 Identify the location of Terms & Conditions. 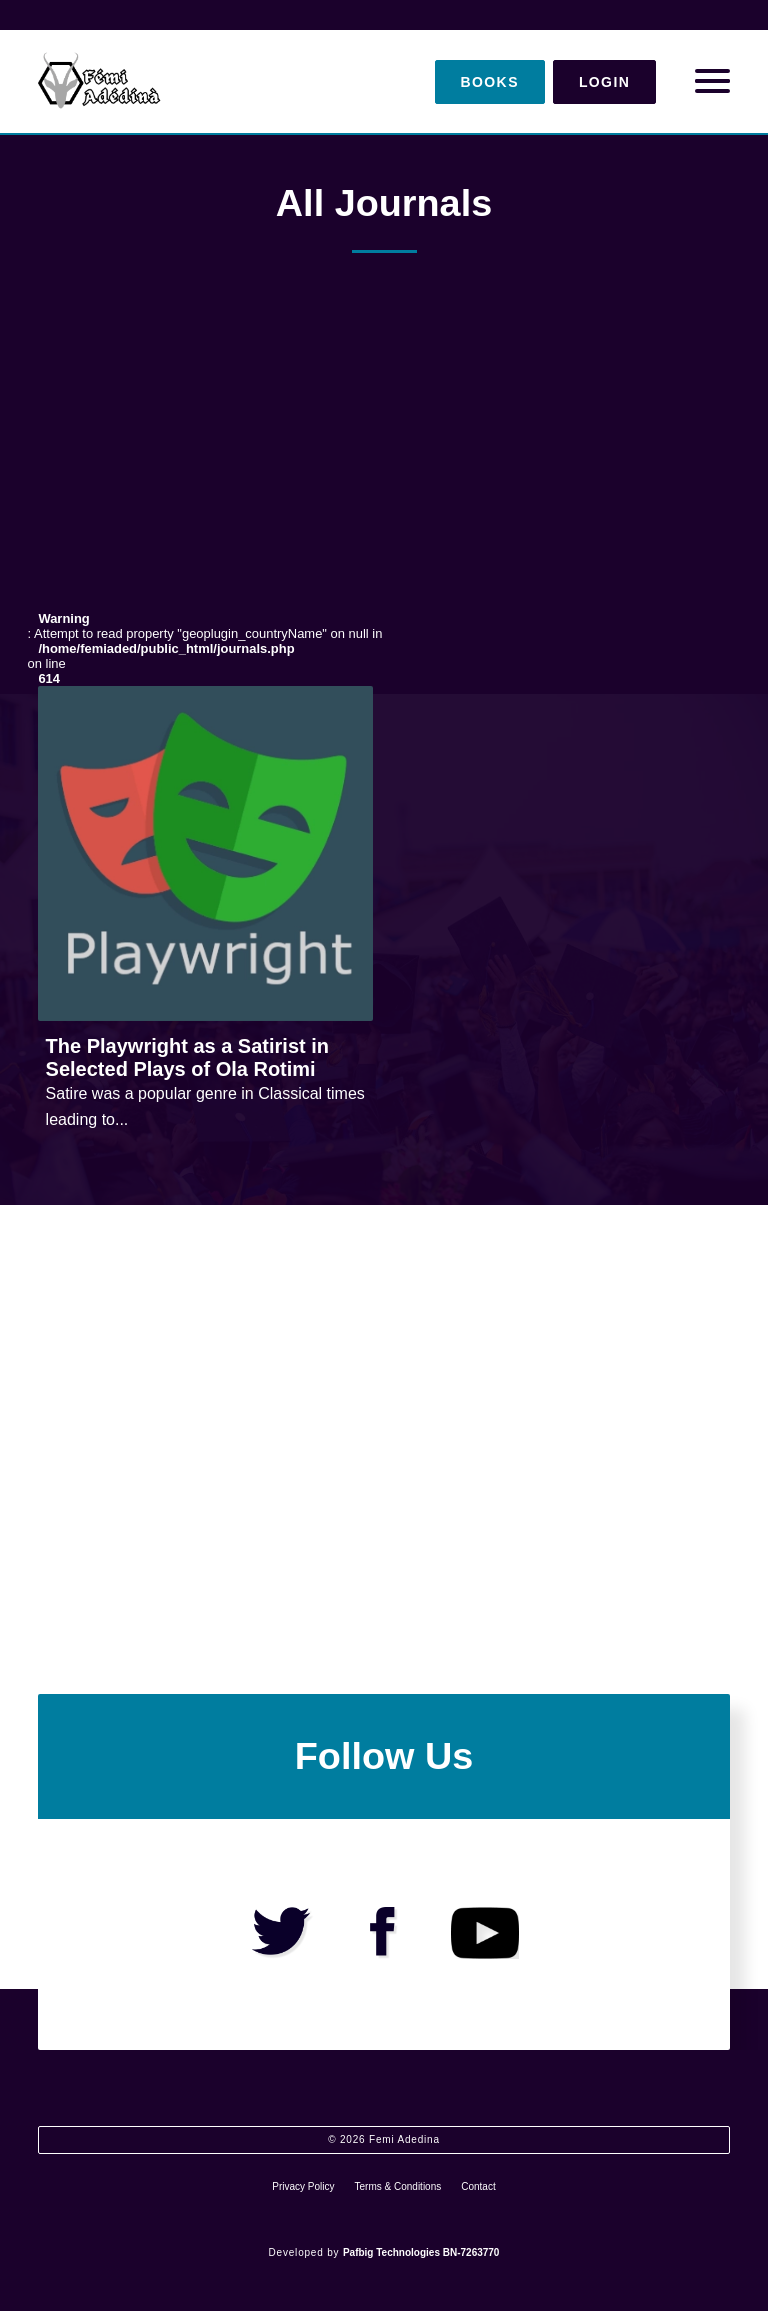
(398, 2186).